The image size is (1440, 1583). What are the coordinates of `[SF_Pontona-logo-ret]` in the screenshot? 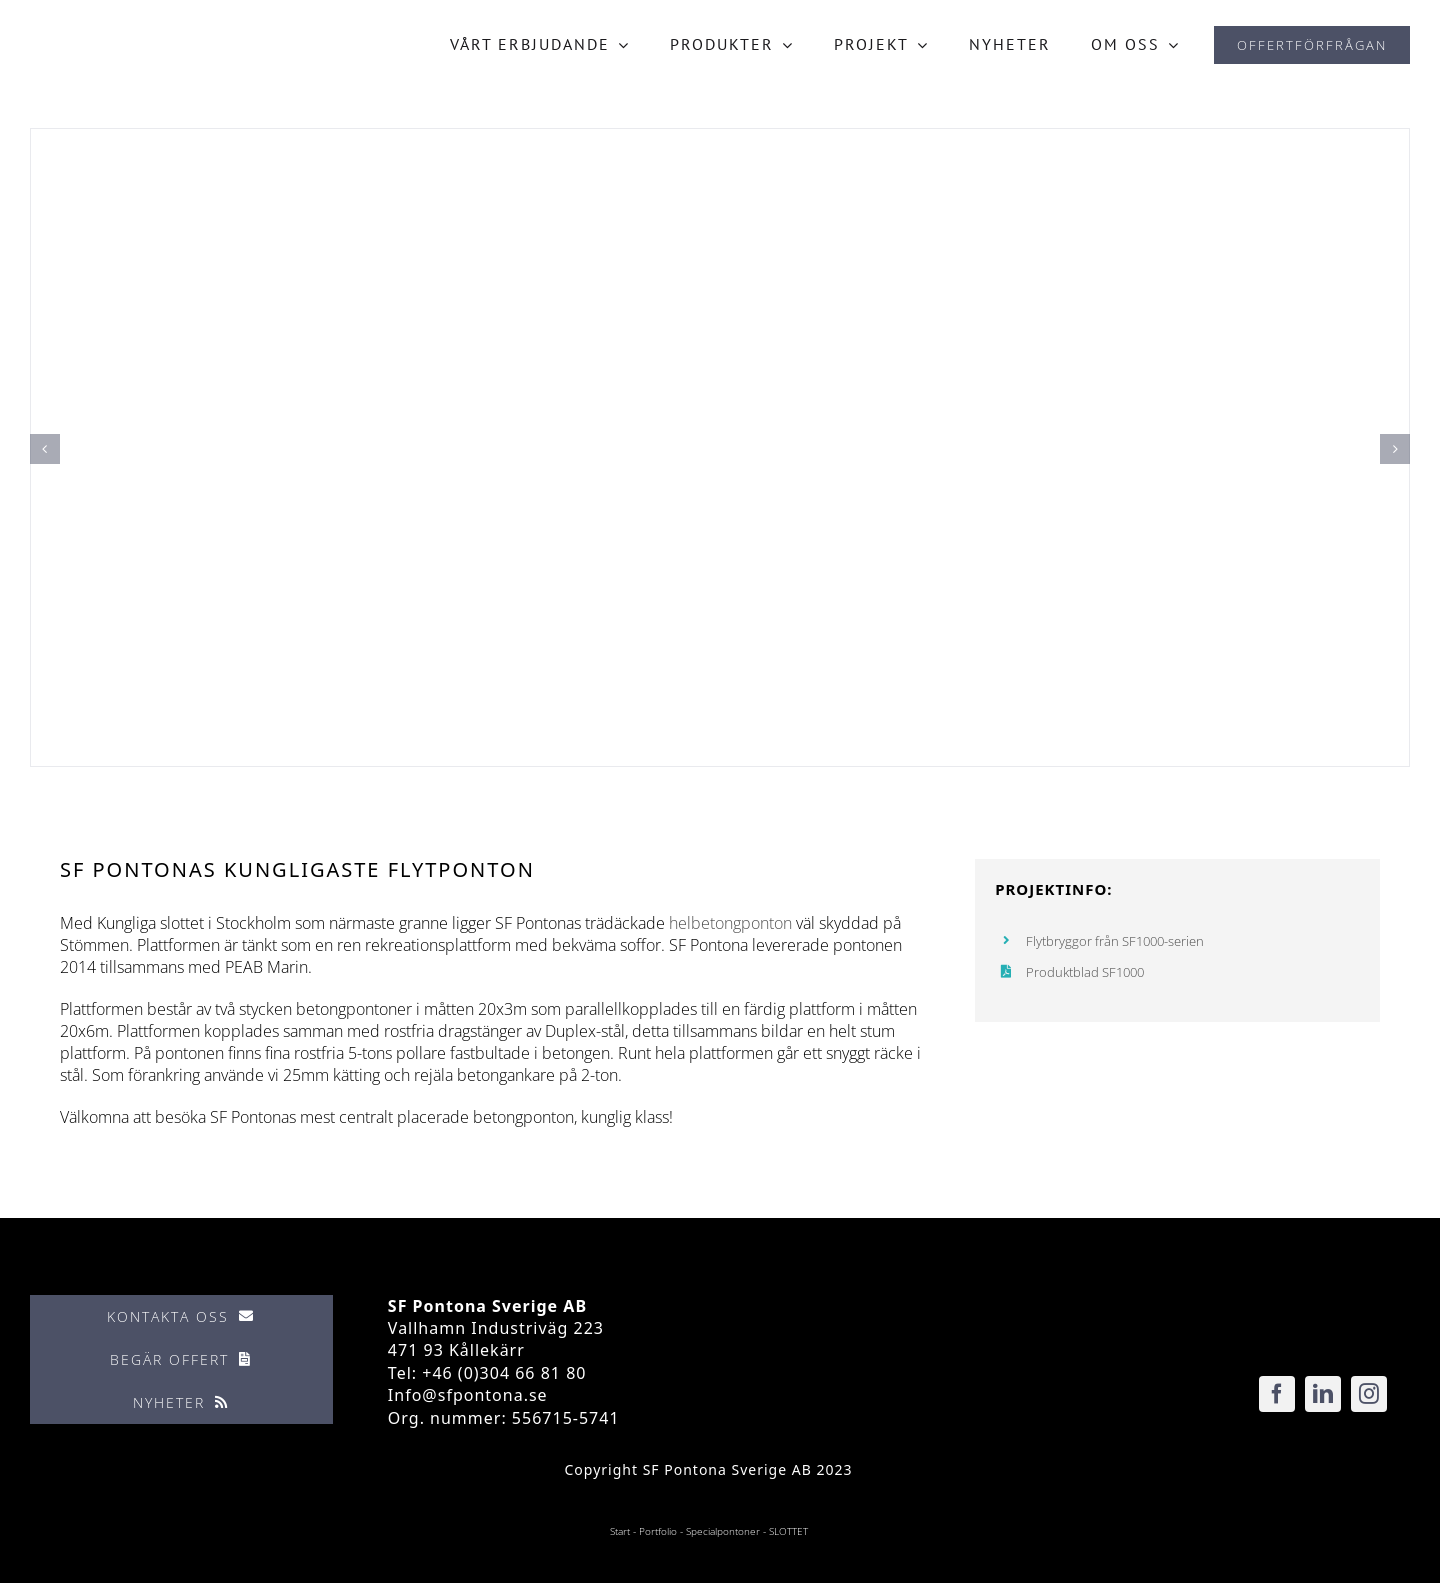 It's located at (111, 37).